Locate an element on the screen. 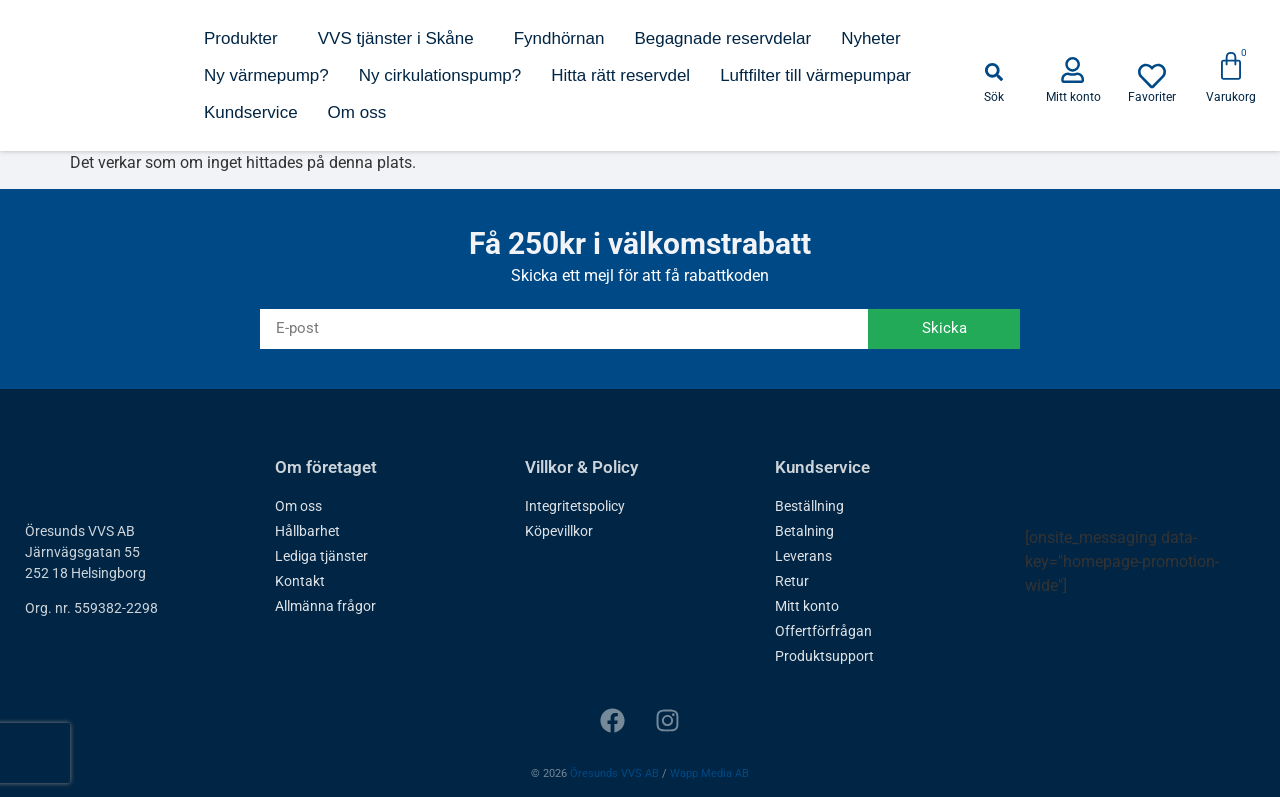 Image resolution: width=1280 pixels, height=797 pixels. [button] is located at coordinates (994, 72).